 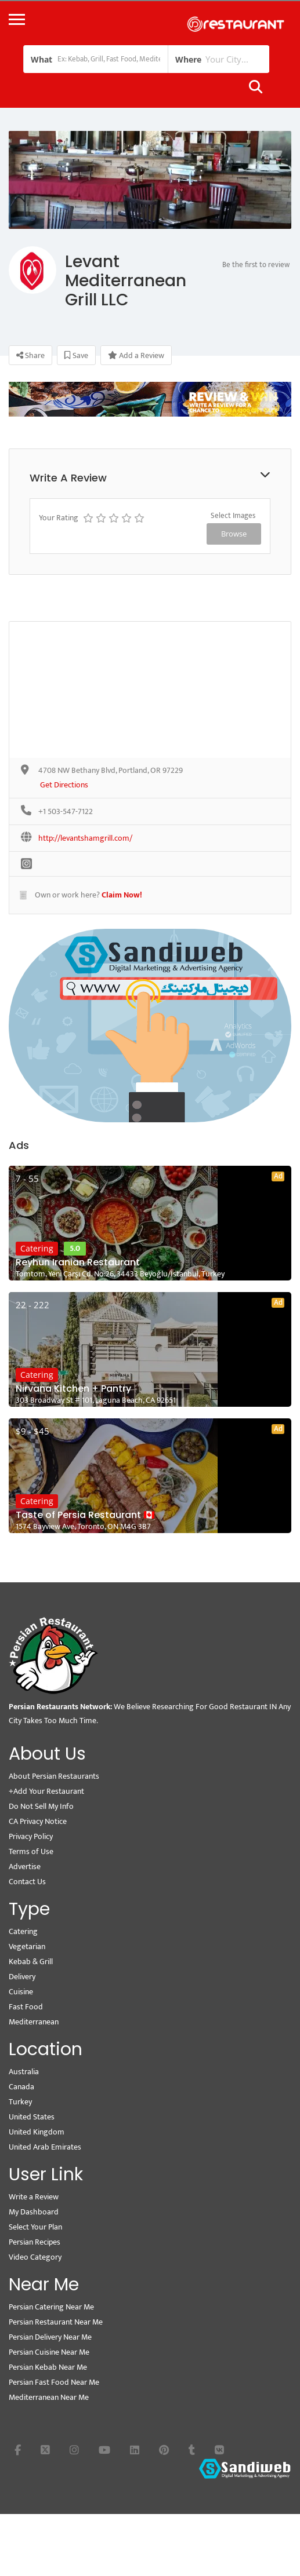 I want to click on Australia, so click(x=24, y=2071).